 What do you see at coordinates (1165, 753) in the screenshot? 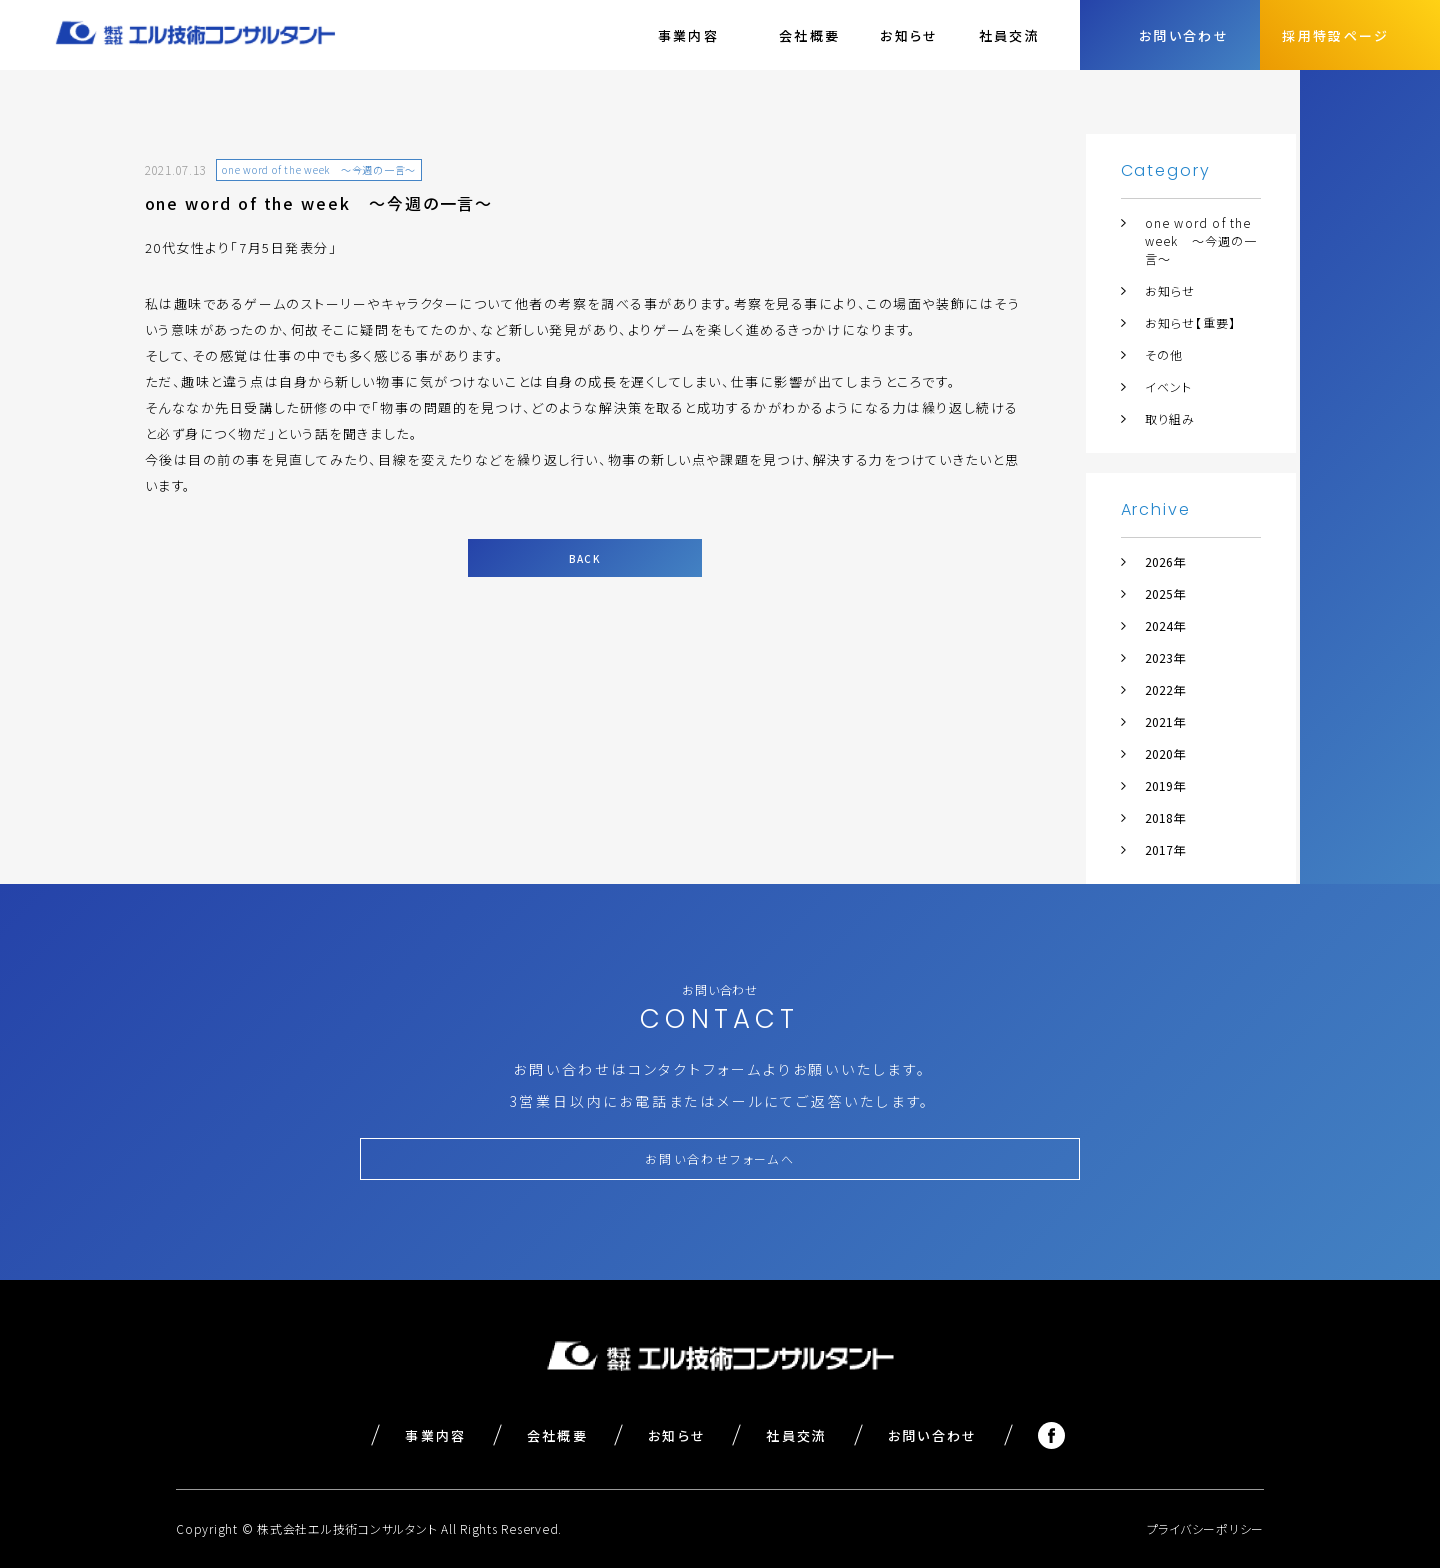
I see `2020年` at bounding box center [1165, 753].